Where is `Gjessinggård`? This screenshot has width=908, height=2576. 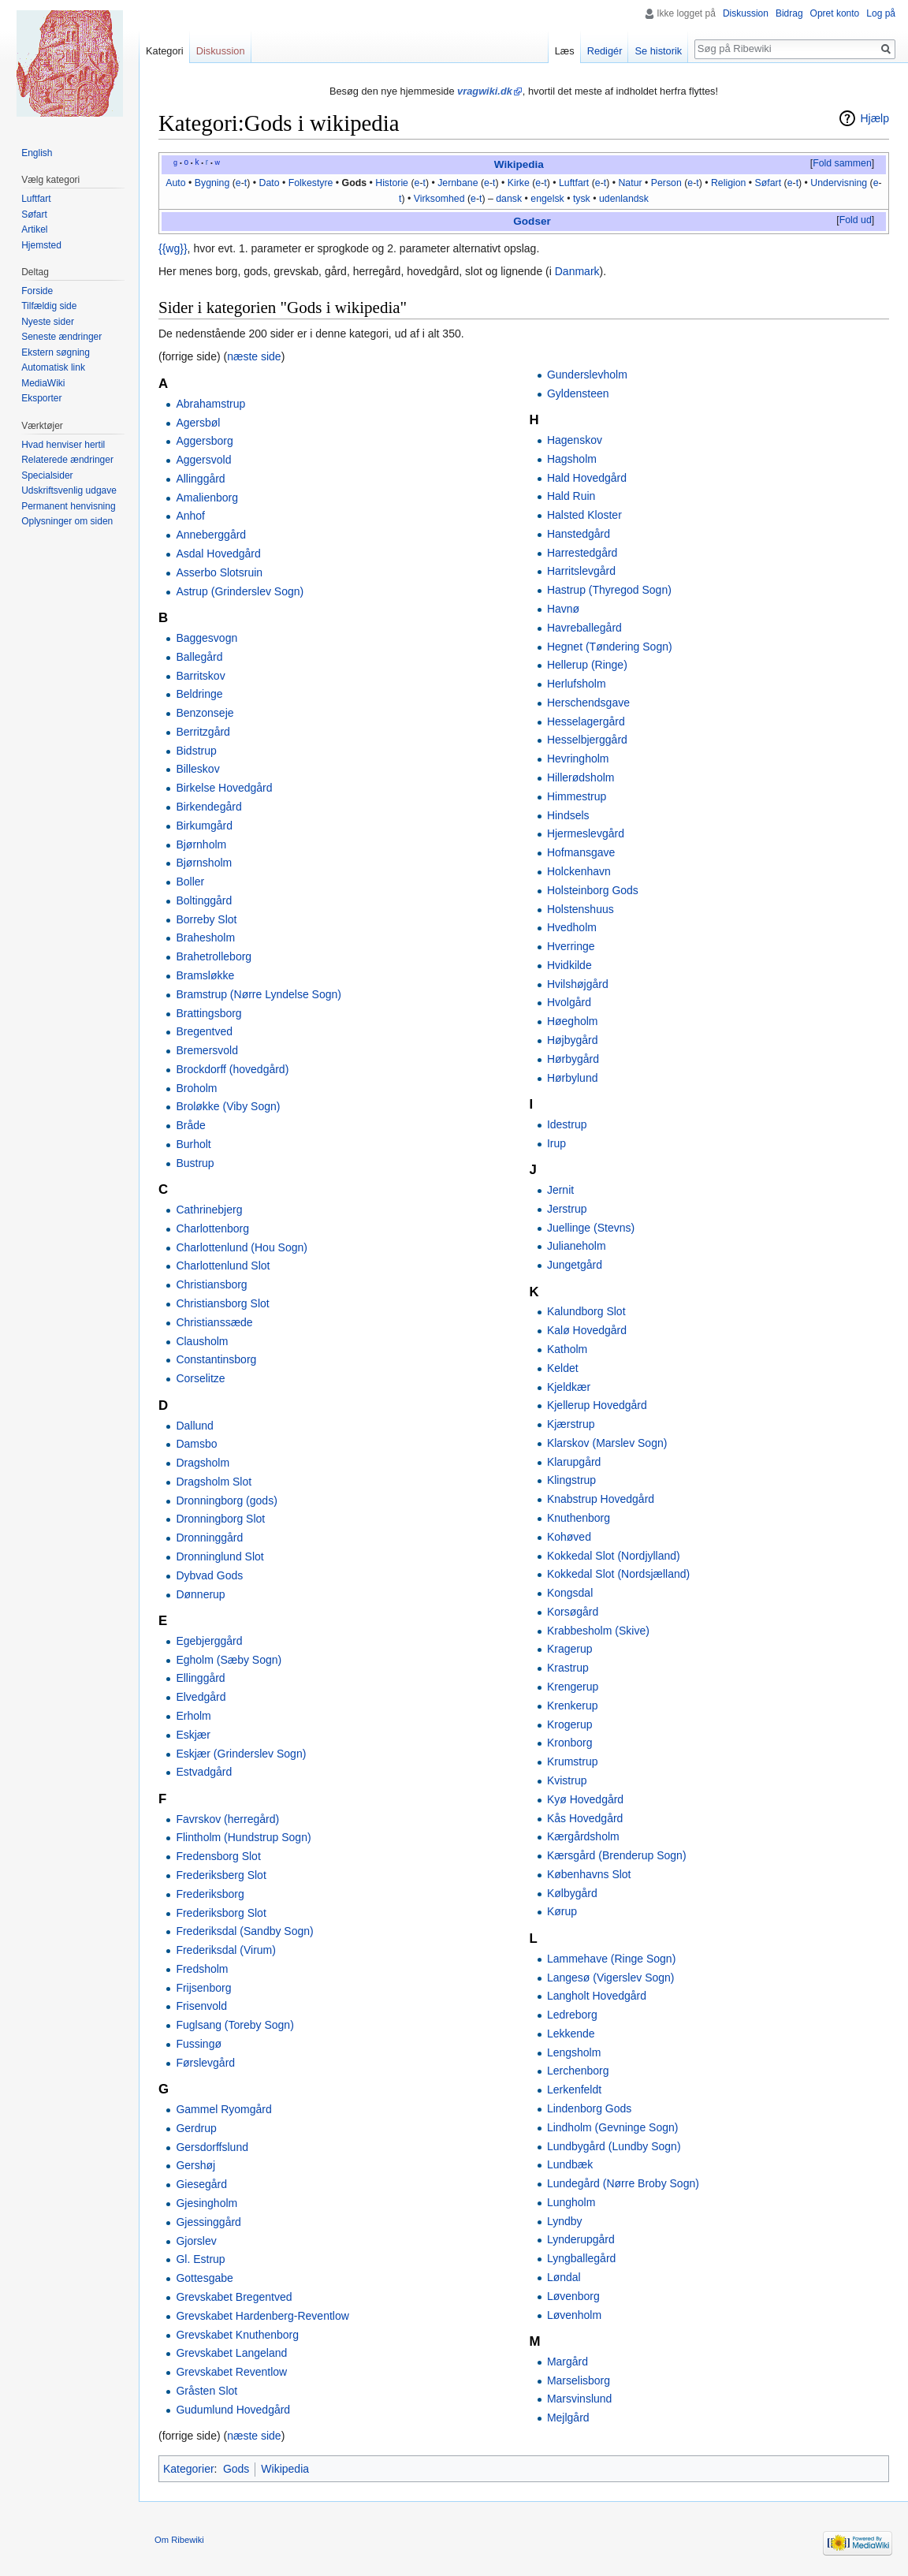 Gjessinggård is located at coordinates (208, 2222).